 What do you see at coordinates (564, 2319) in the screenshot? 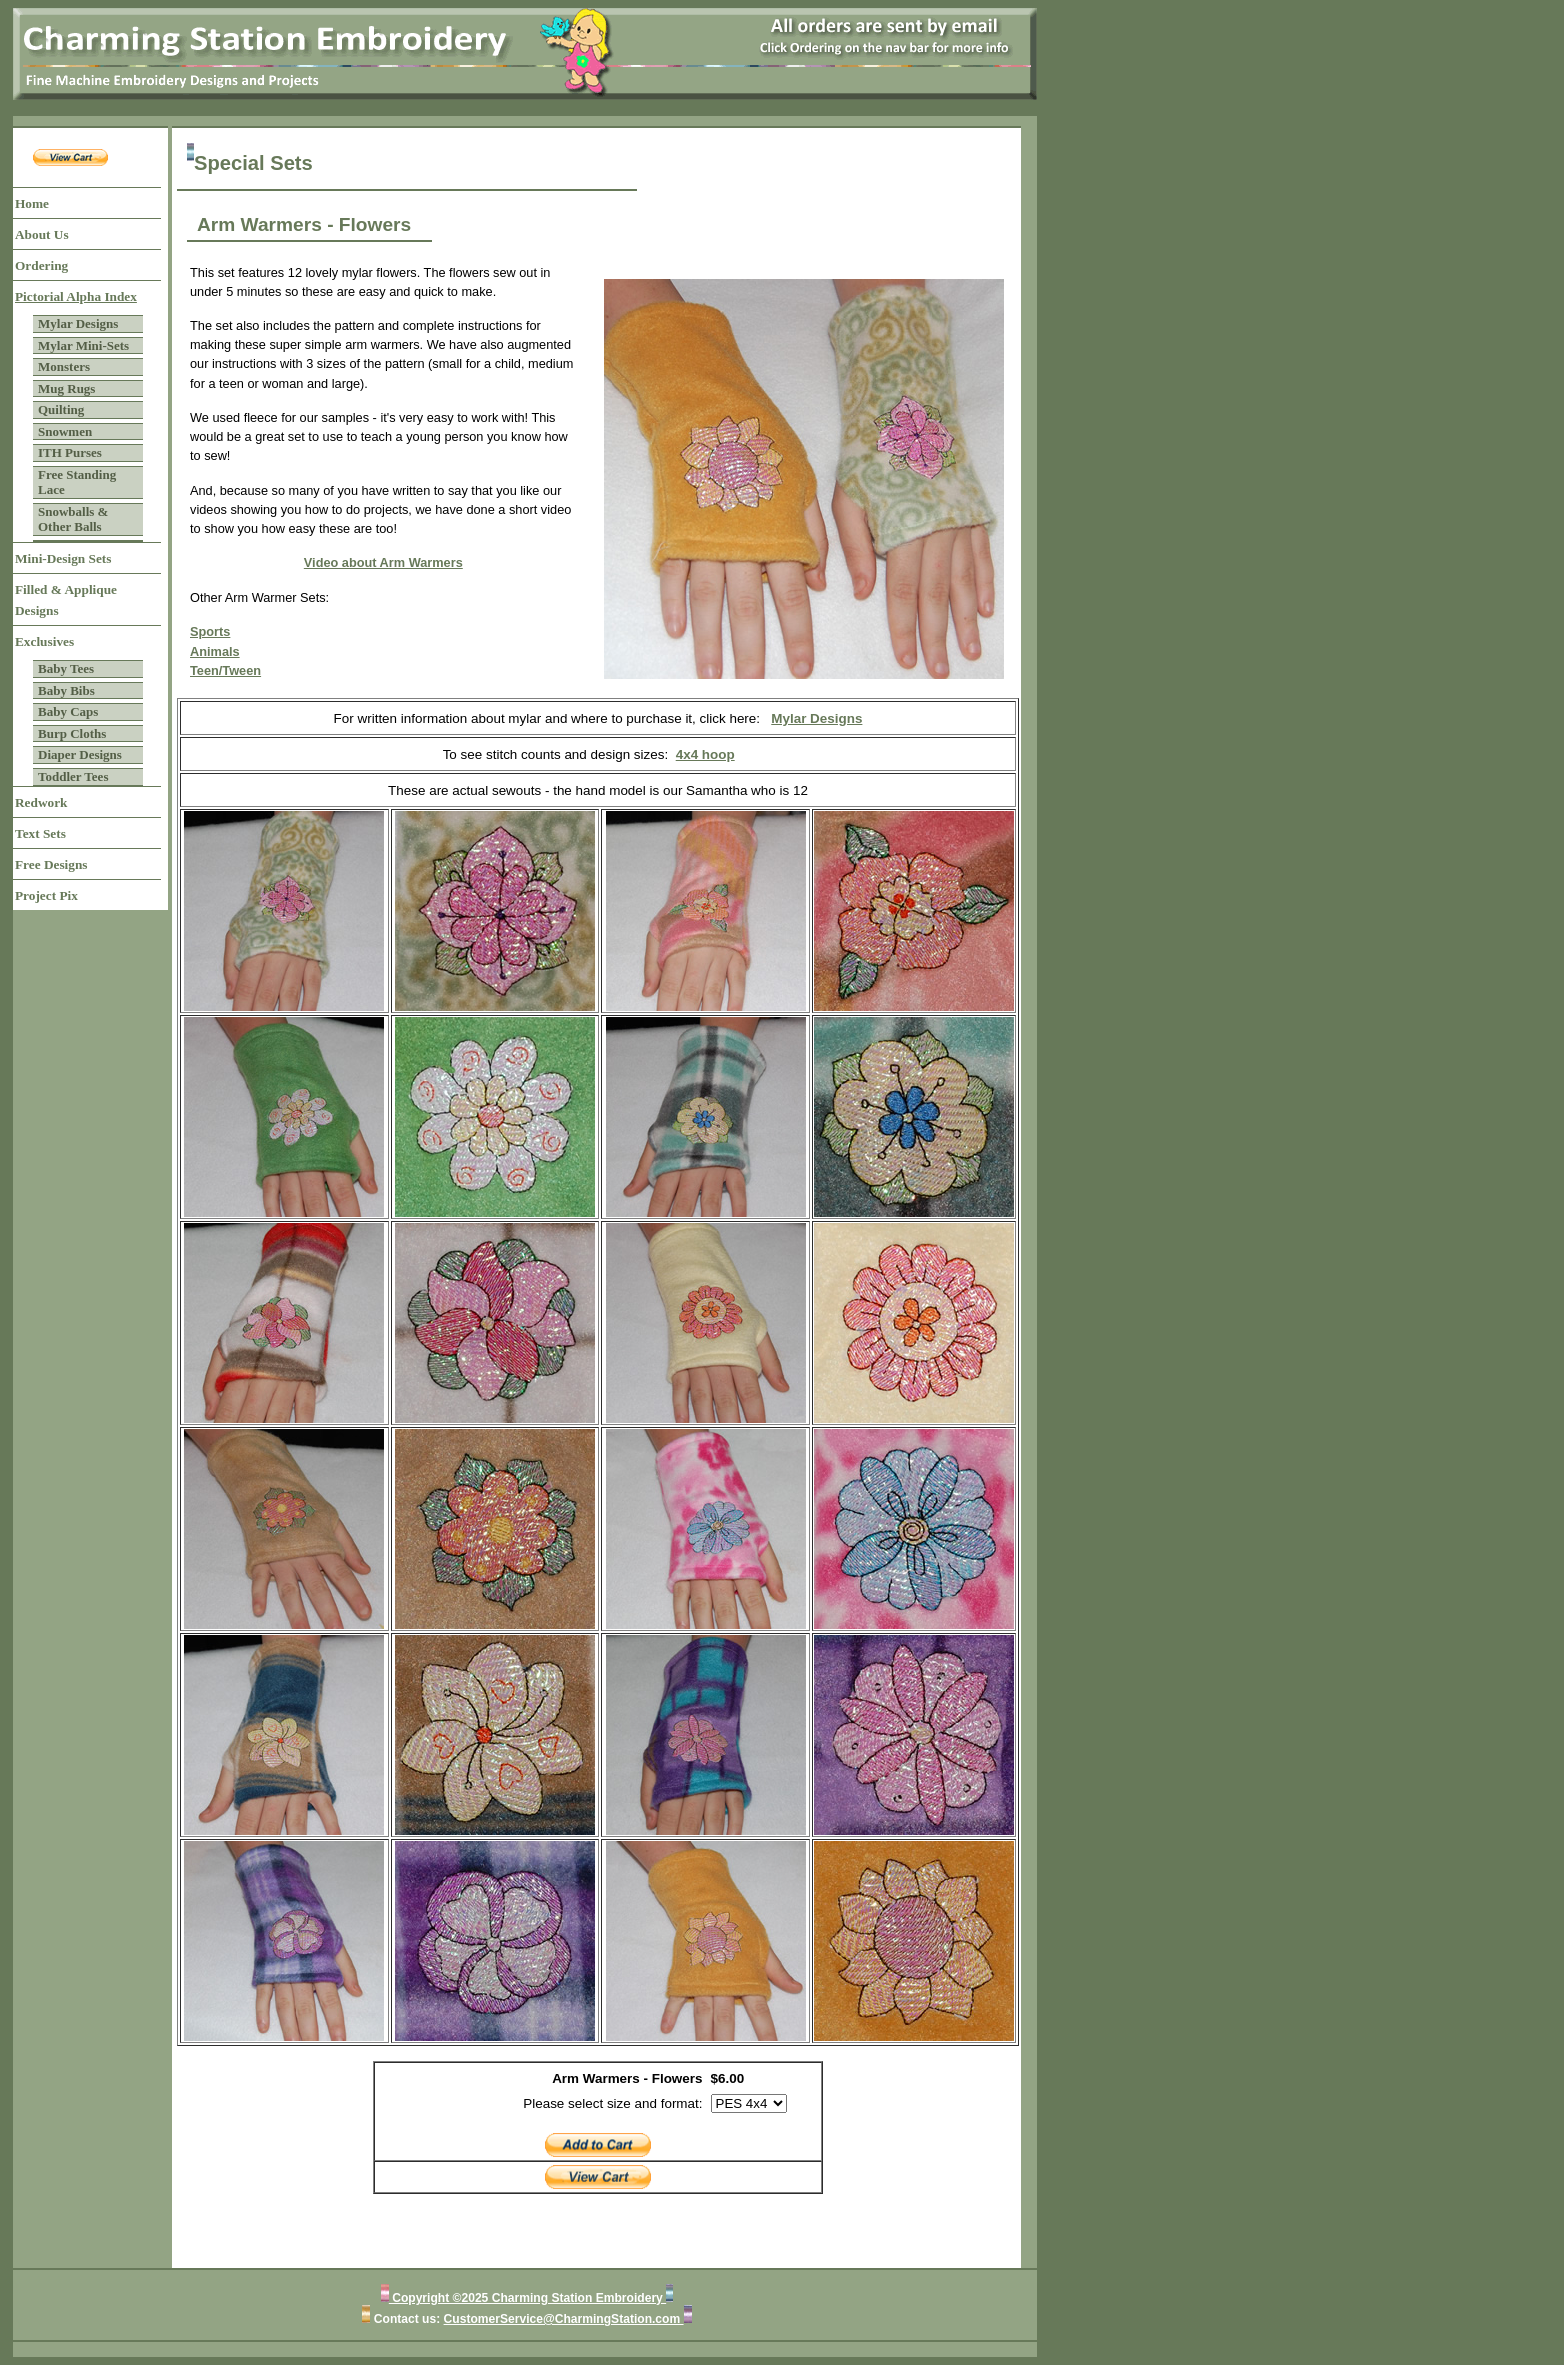
I see `CustomerService@CharmingStation.com` at bounding box center [564, 2319].